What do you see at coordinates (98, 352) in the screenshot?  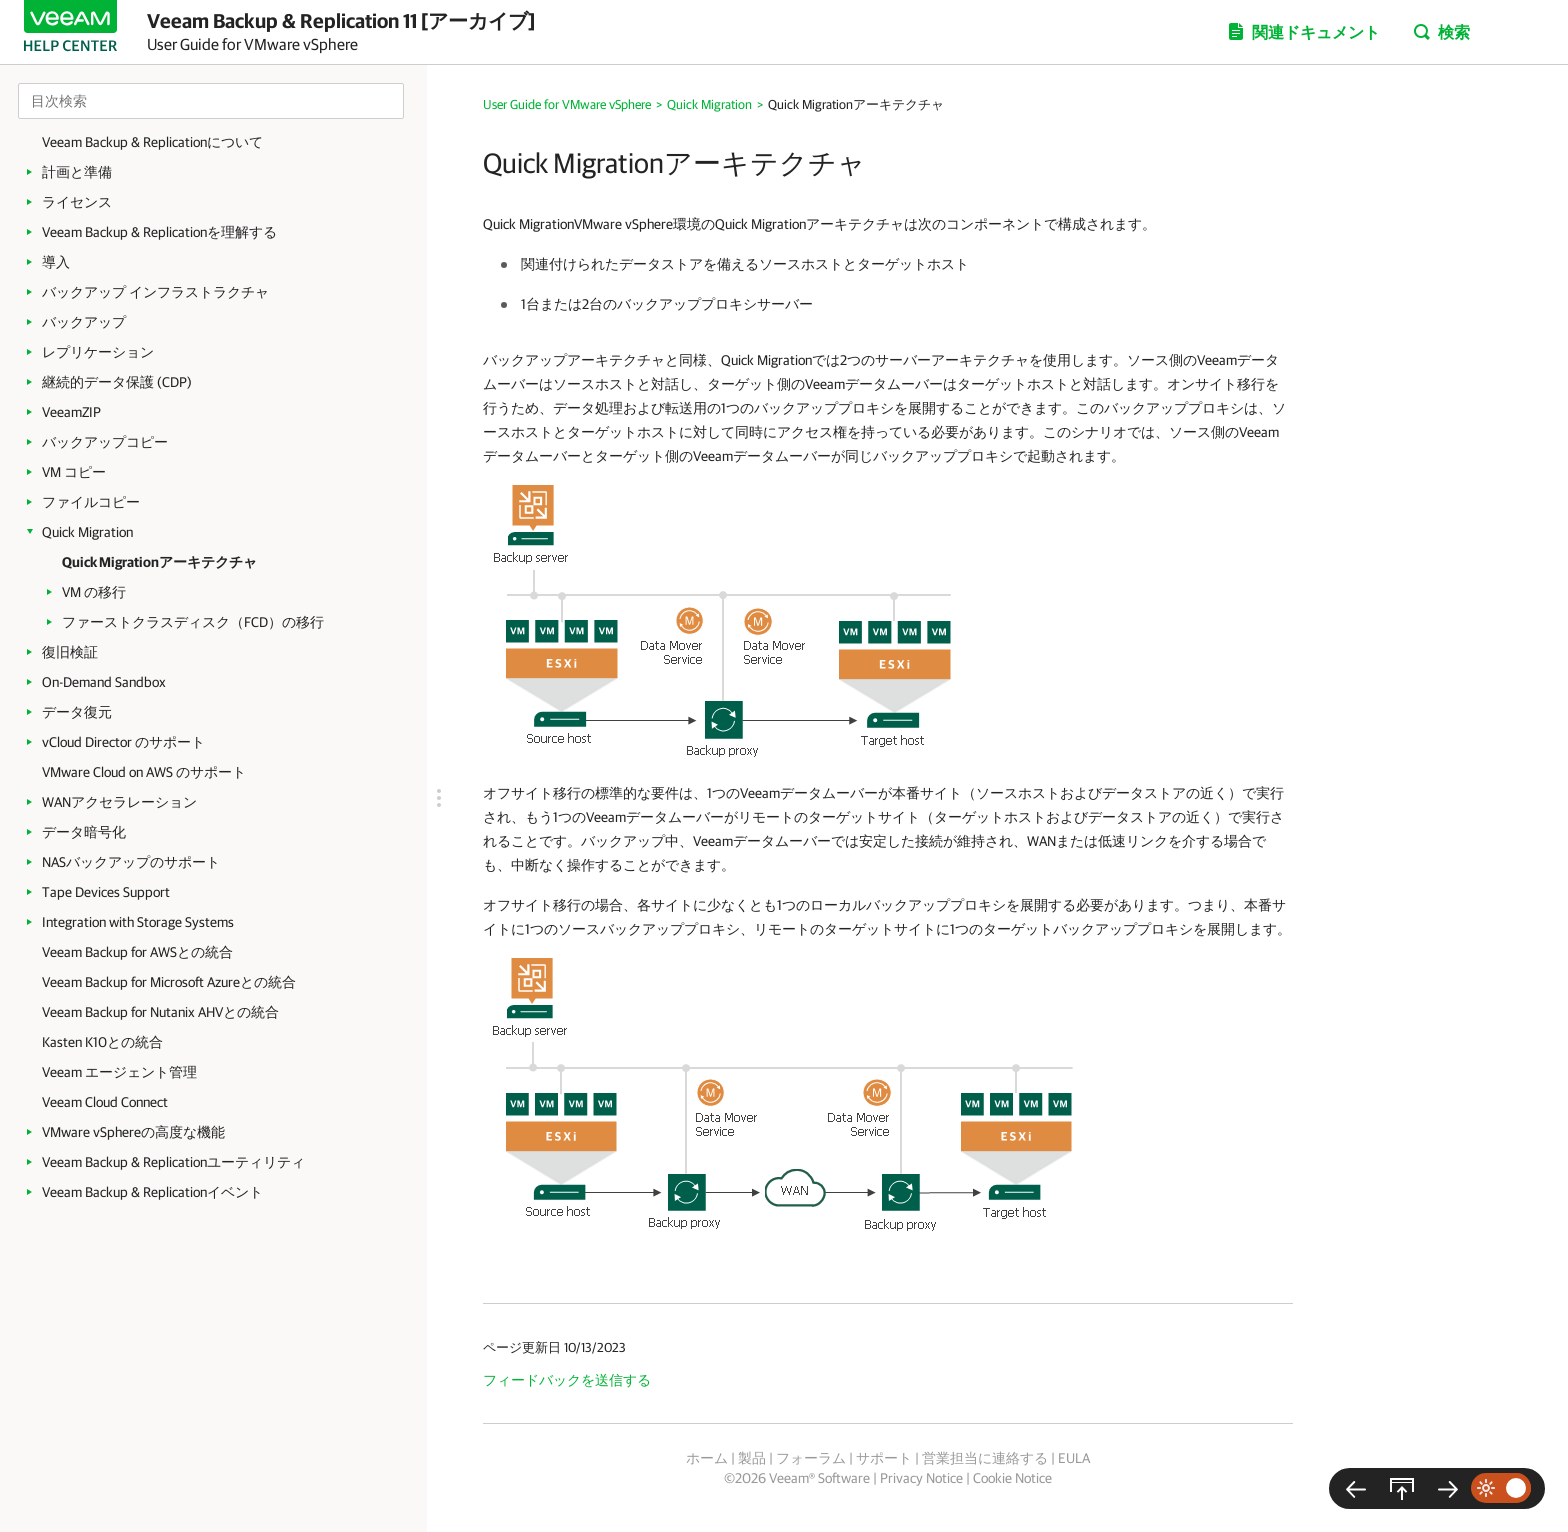 I see `レプリケーション` at bounding box center [98, 352].